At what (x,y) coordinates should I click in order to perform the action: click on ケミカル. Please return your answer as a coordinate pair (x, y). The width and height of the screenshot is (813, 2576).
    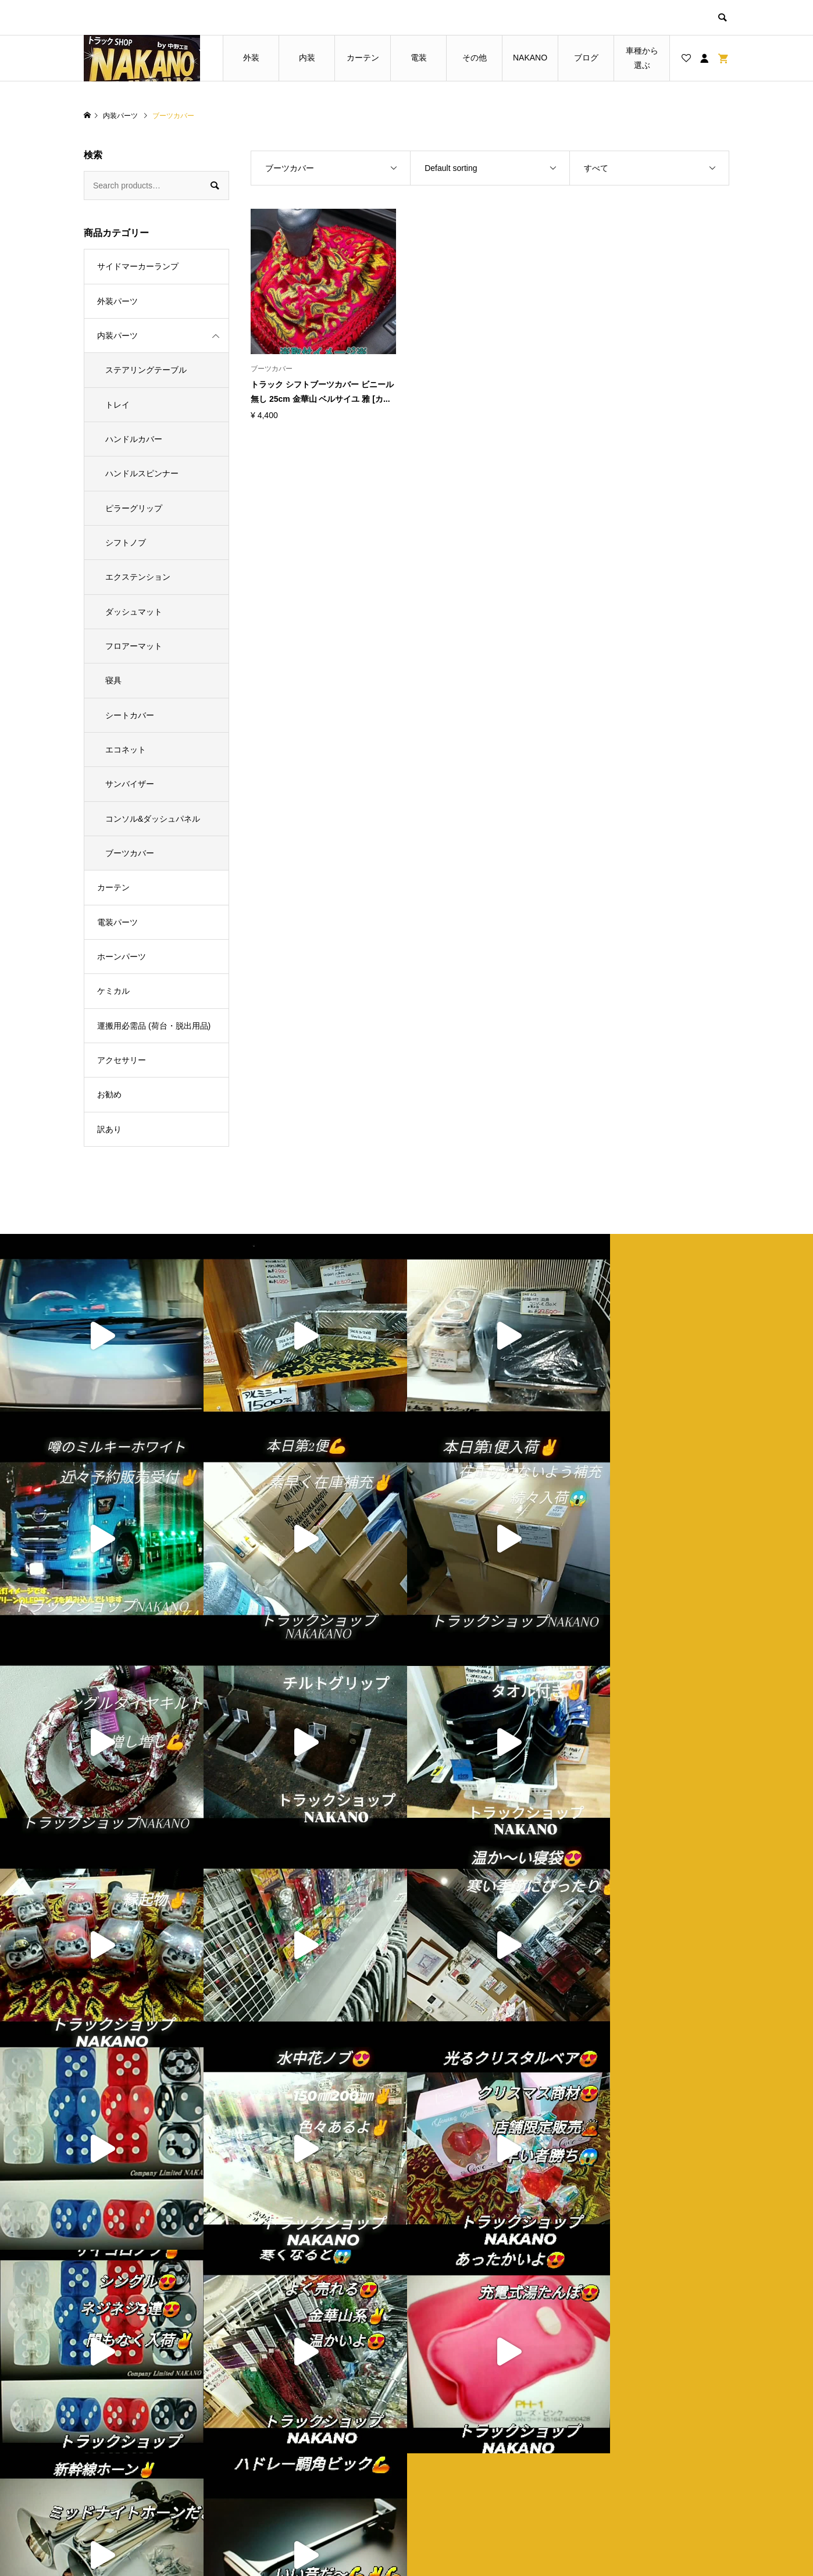
    Looking at the image, I should click on (113, 991).